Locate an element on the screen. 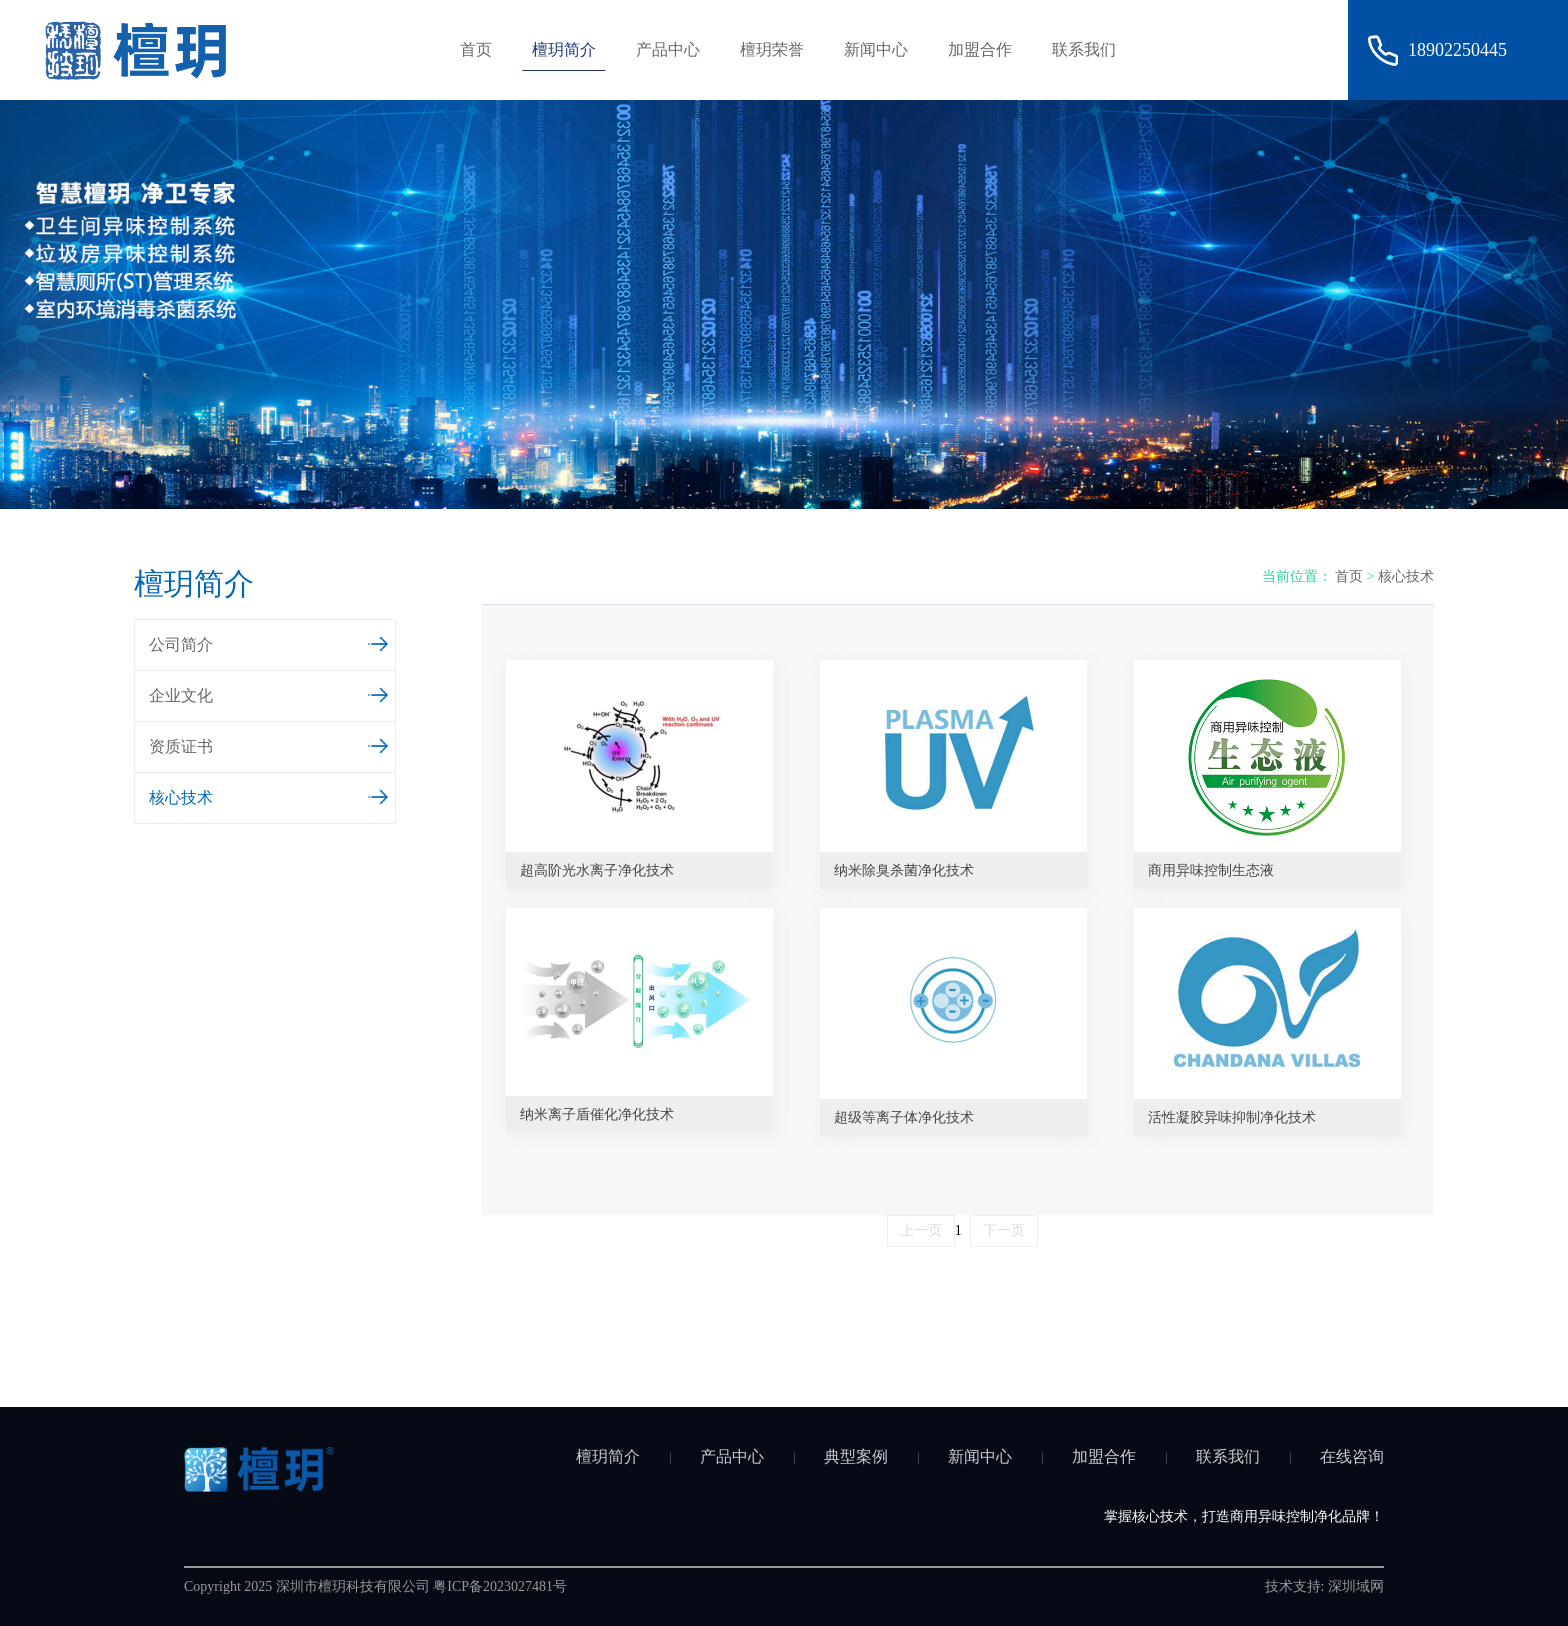  新闻中心 is located at coordinates (876, 49).